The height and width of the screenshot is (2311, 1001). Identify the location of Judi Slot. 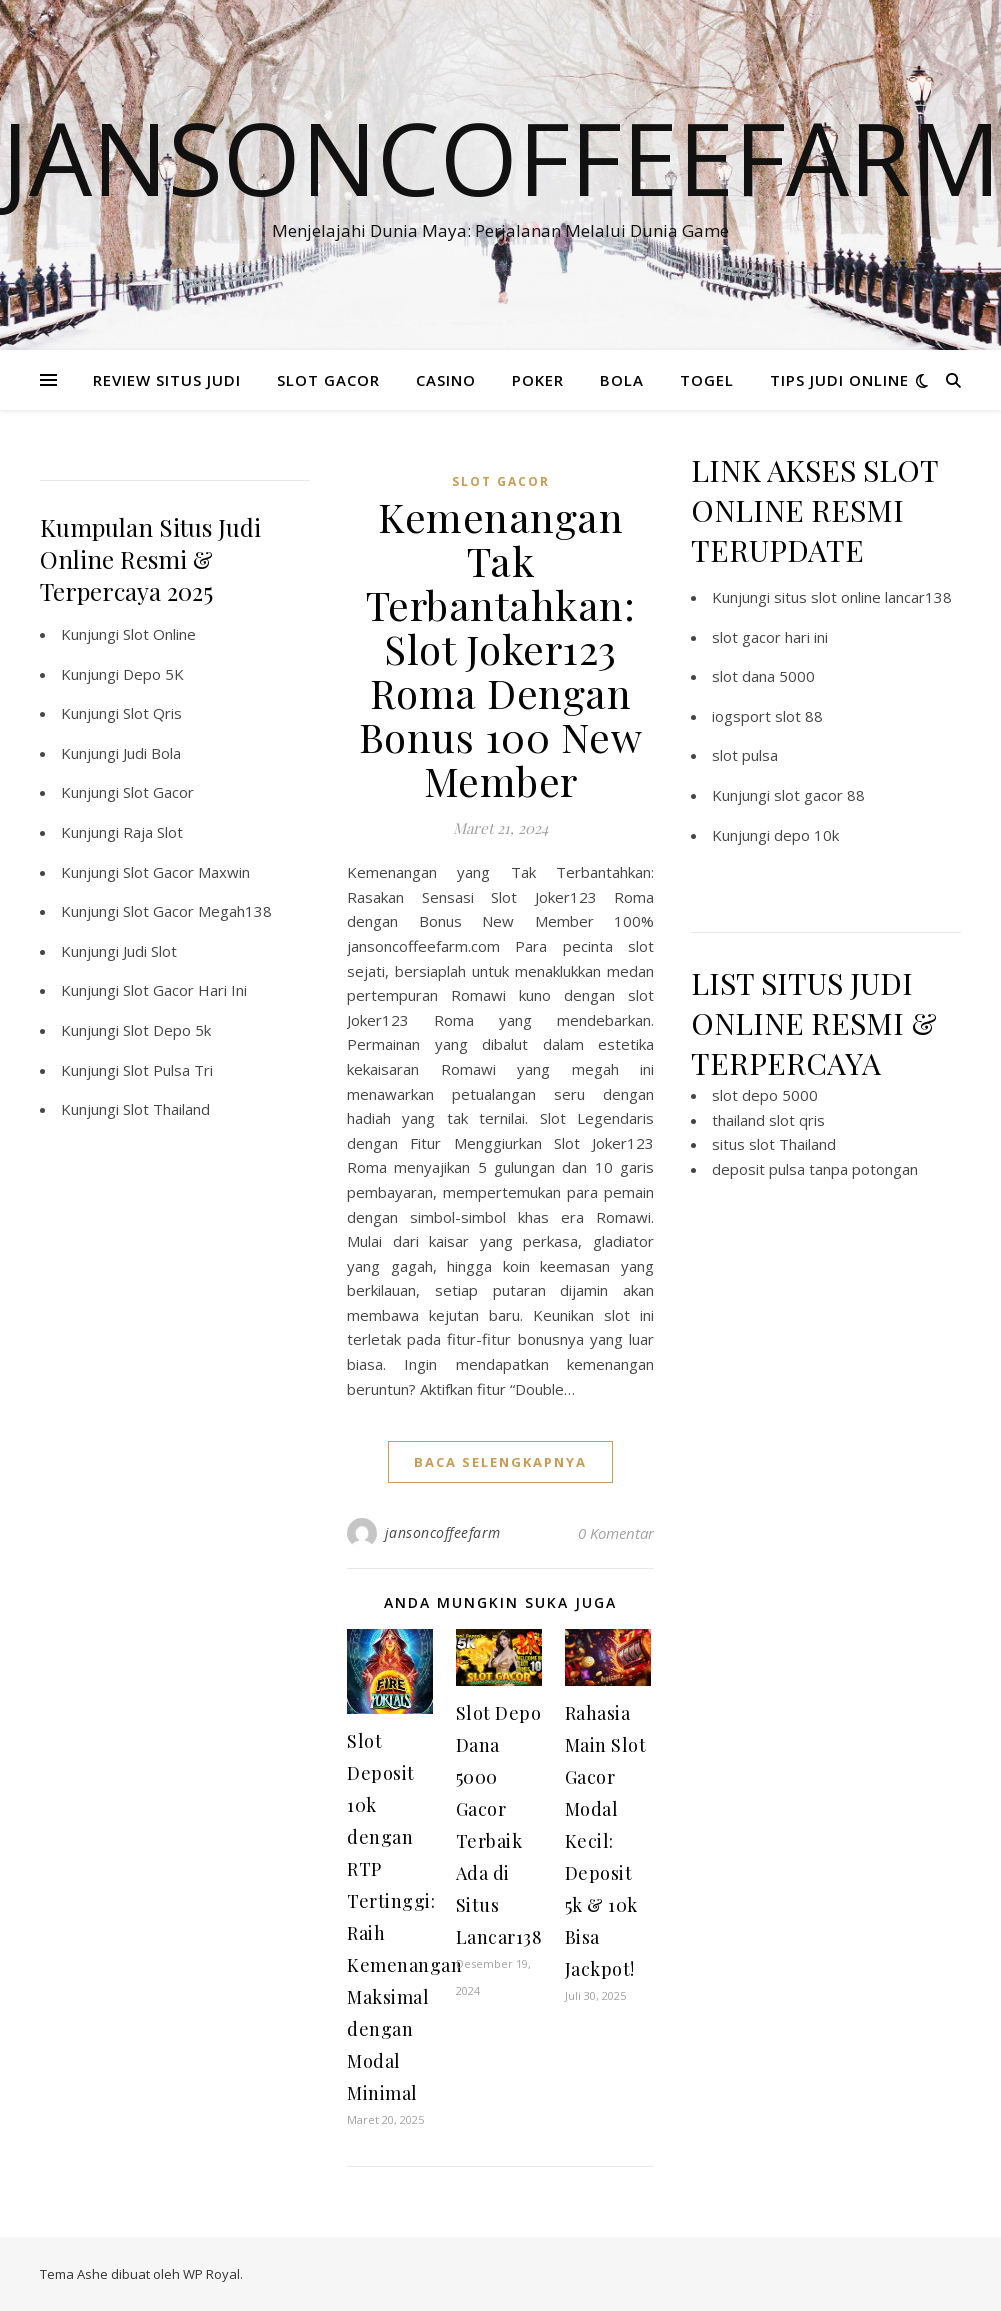
(150, 951).